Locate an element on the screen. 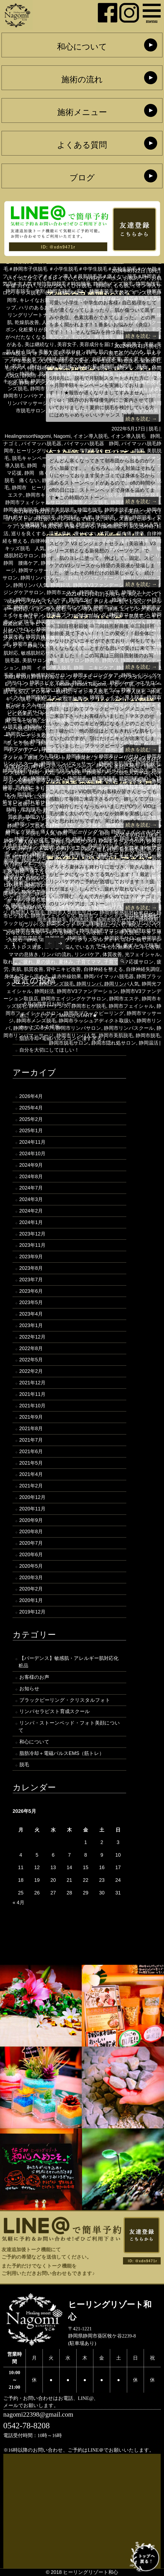 This screenshot has height=2576, width=164. 2020年12月 is located at coordinates (32, 1497).